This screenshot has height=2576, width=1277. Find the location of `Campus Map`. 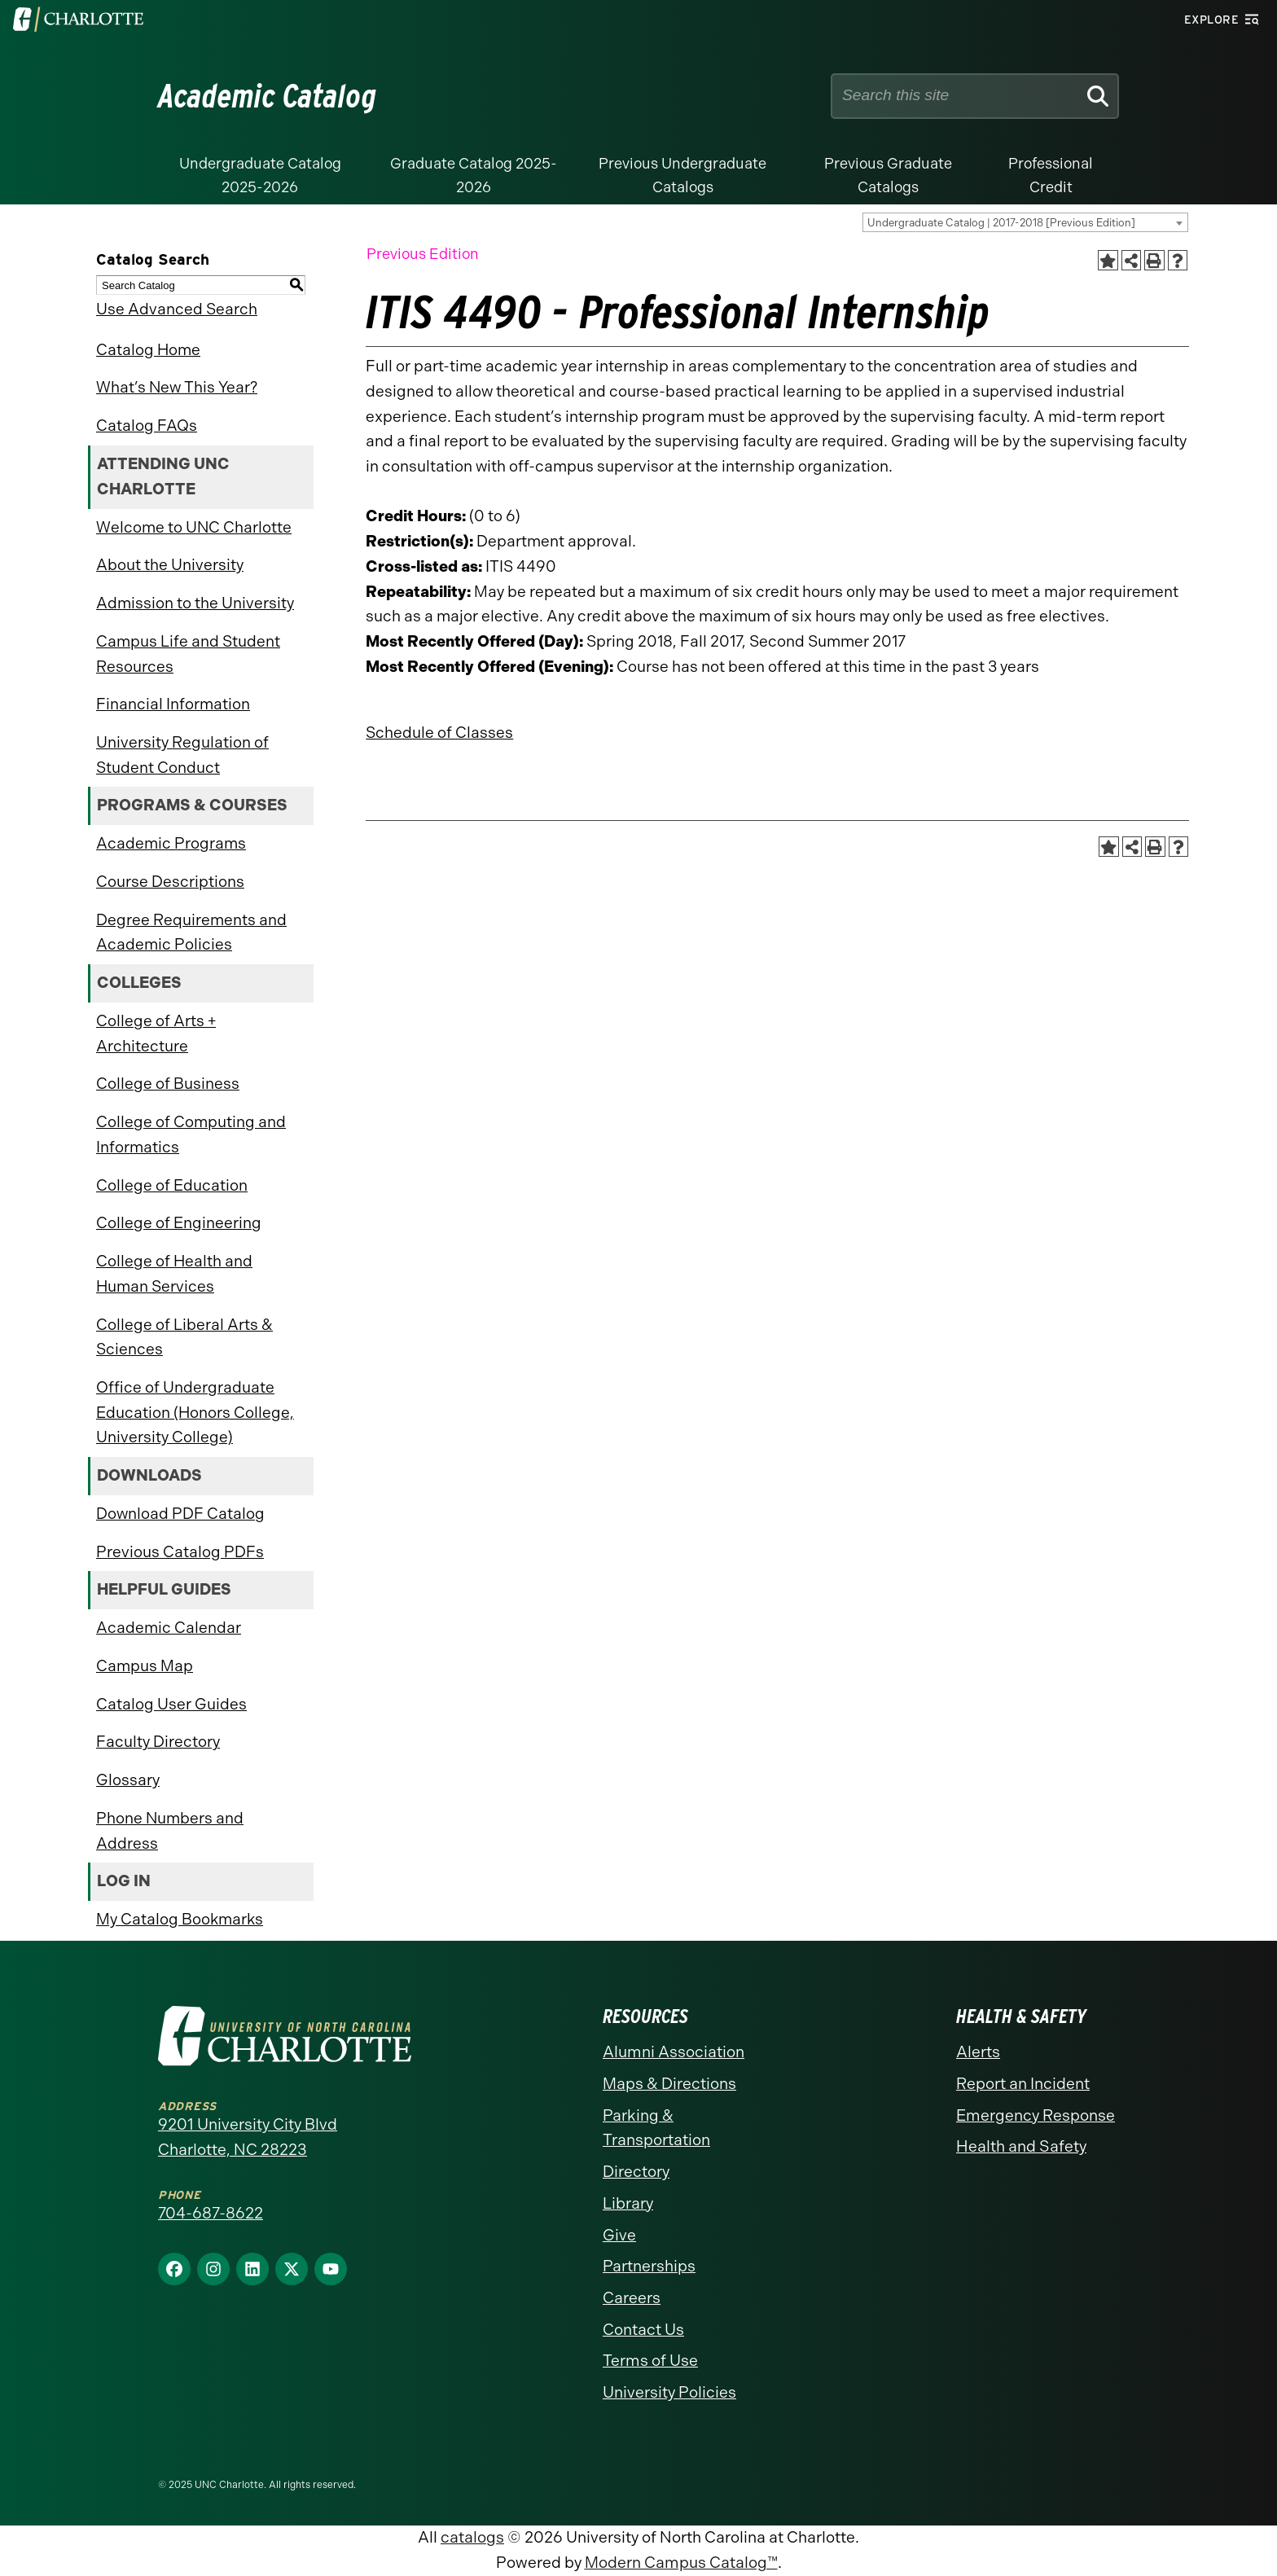

Campus Map is located at coordinates (144, 1666).